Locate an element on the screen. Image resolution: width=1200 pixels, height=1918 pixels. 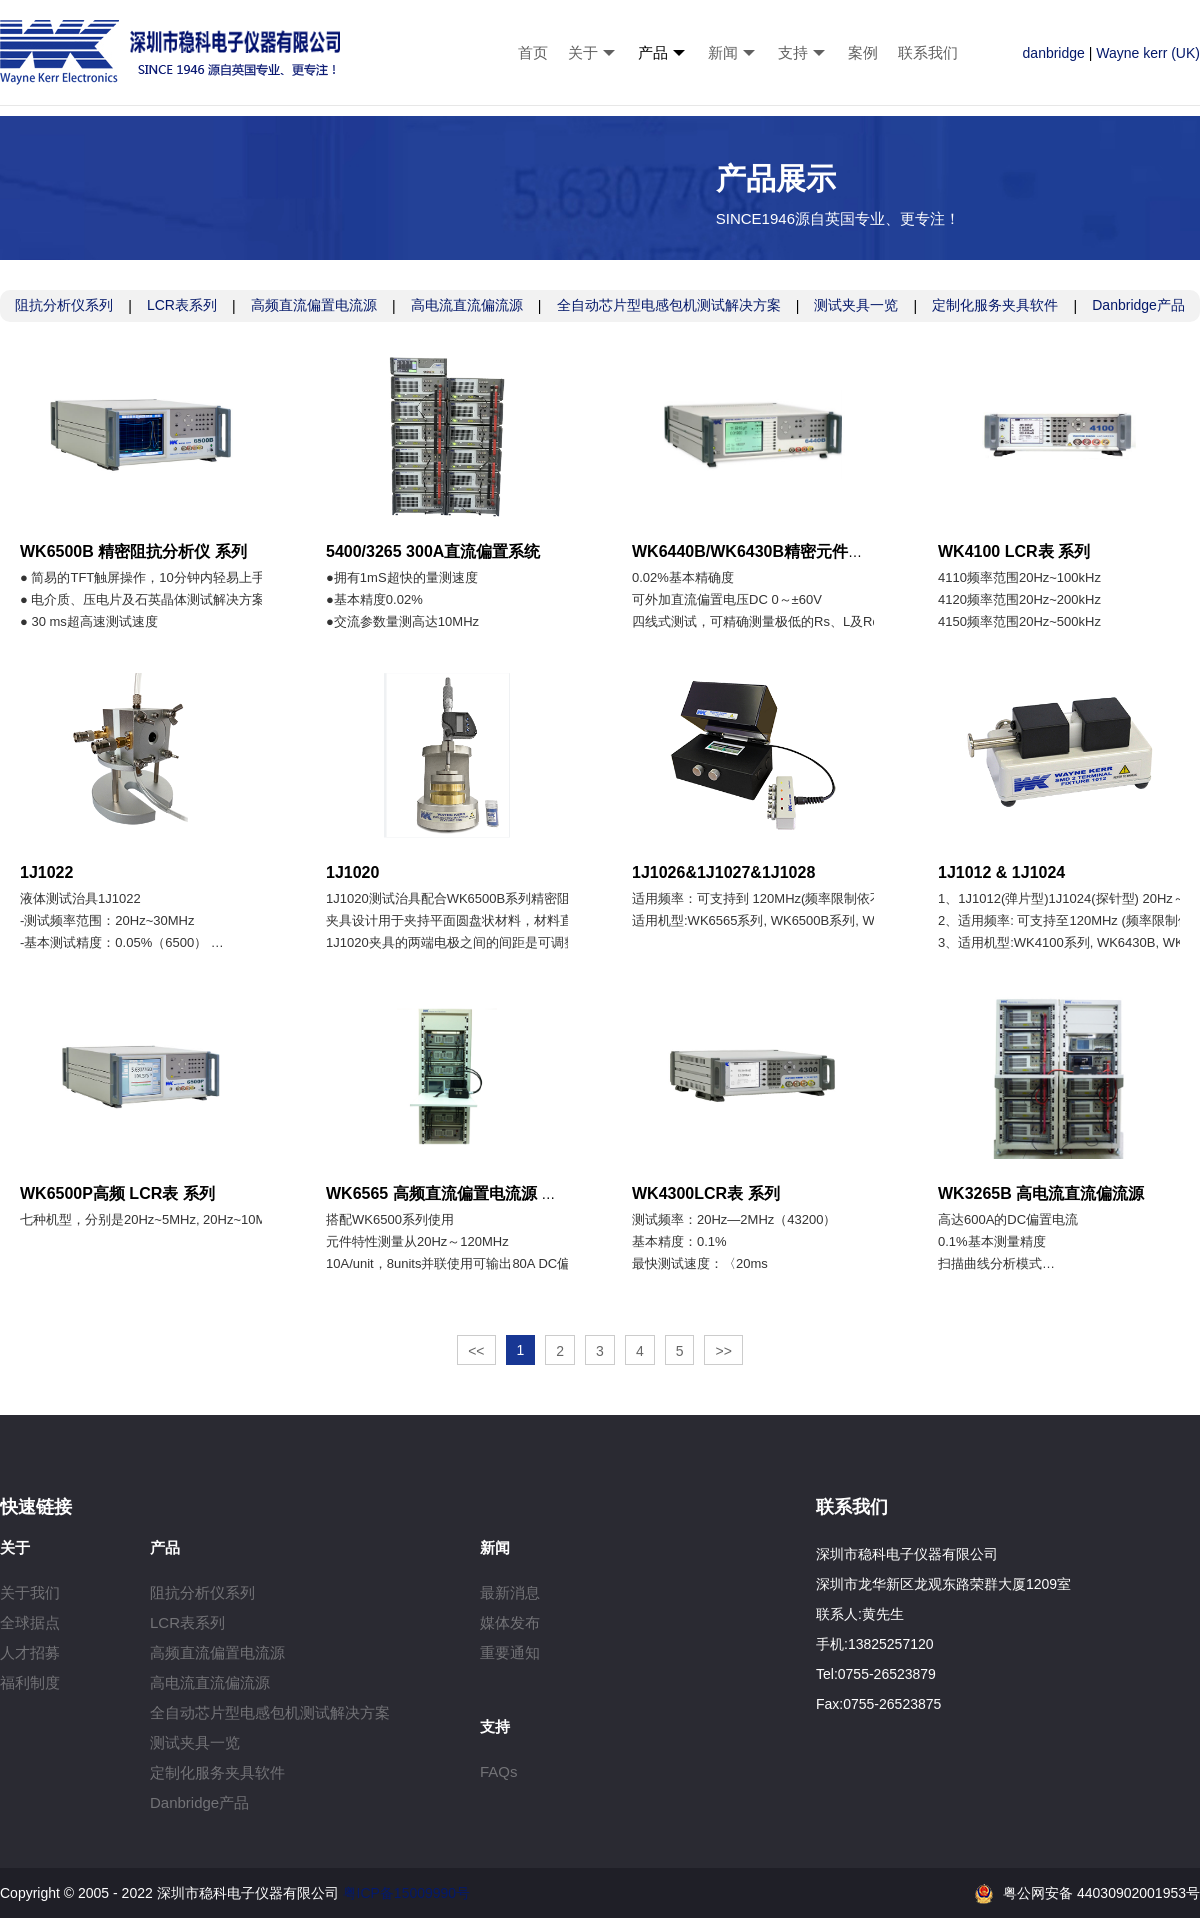
首页 is located at coordinates (533, 52).